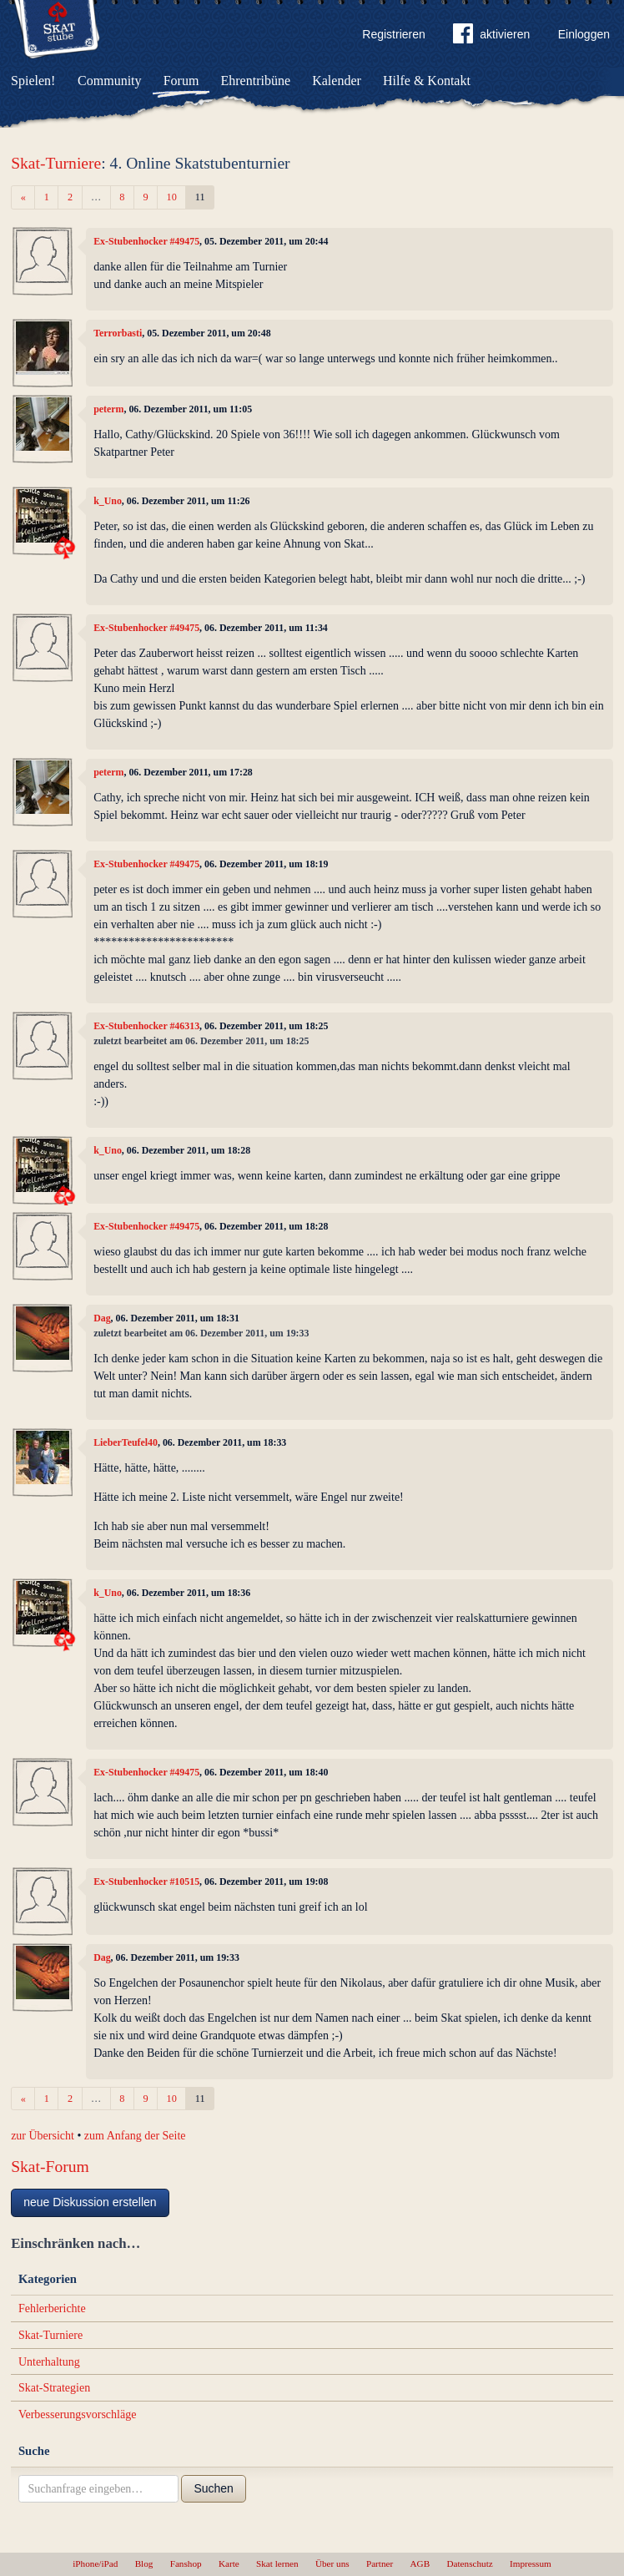 Image resolution: width=624 pixels, height=2576 pixels. I want to click on Skat-Forum, so click(50, 2166).